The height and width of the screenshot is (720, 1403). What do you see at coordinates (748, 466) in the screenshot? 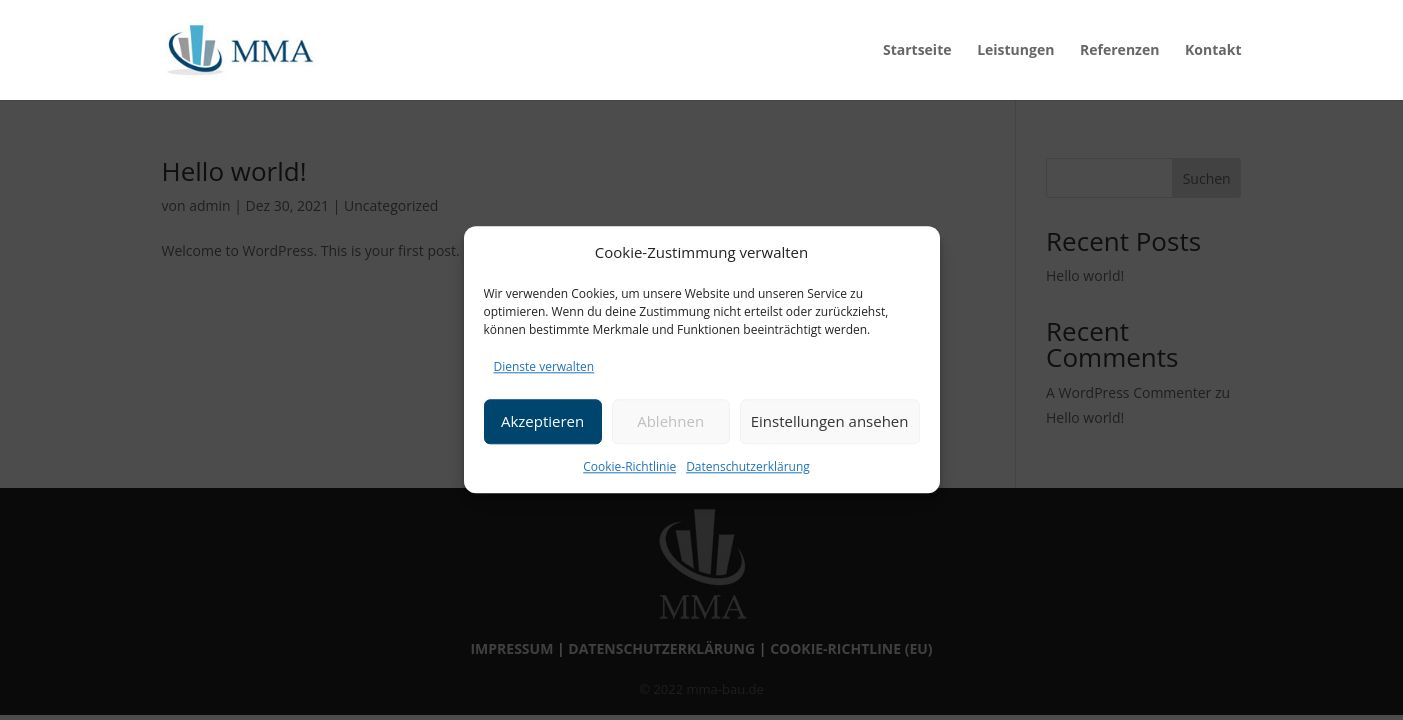
I see `Datenschutzerklärung` at bounding box center [748, 466].